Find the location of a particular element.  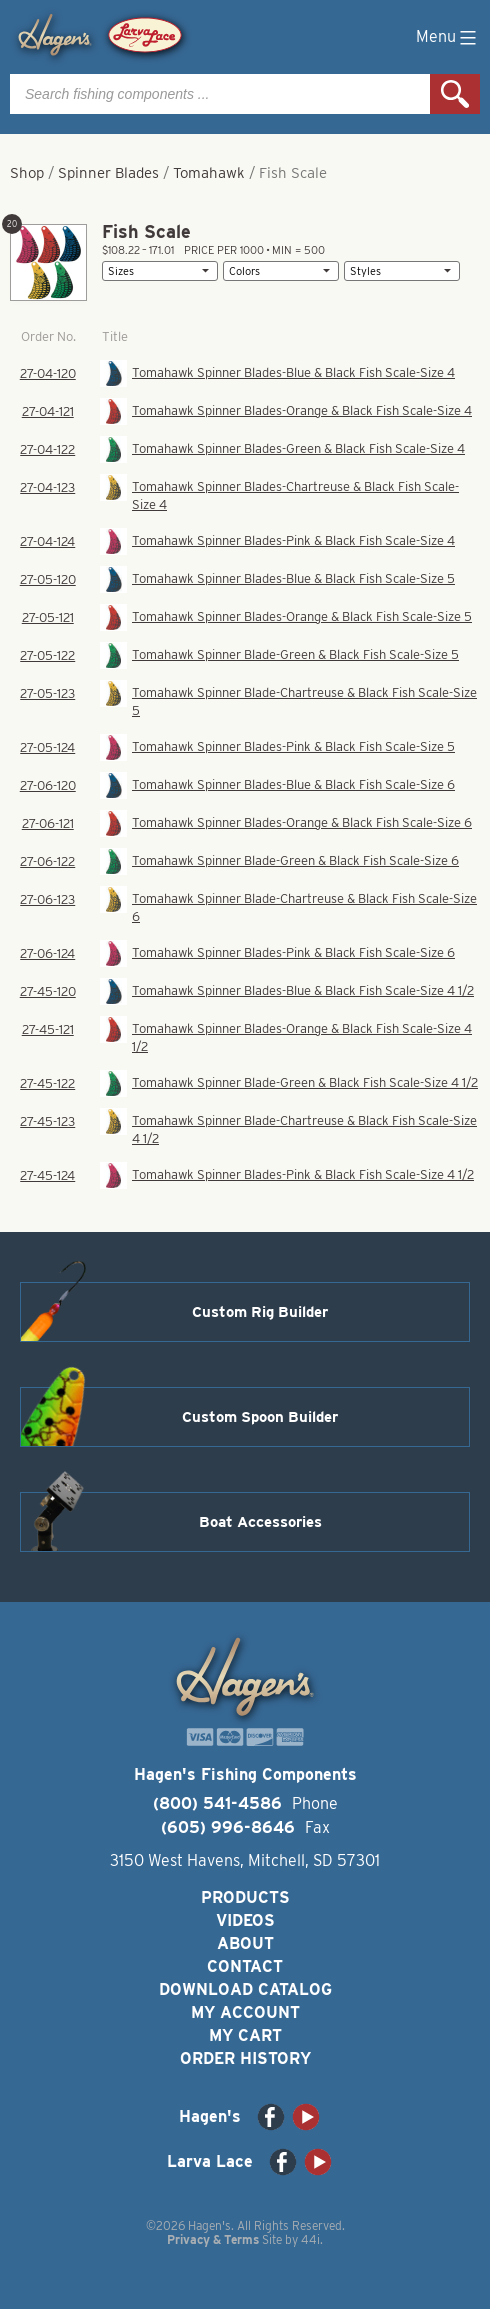

Order History is located at coordinates (245, 2058).